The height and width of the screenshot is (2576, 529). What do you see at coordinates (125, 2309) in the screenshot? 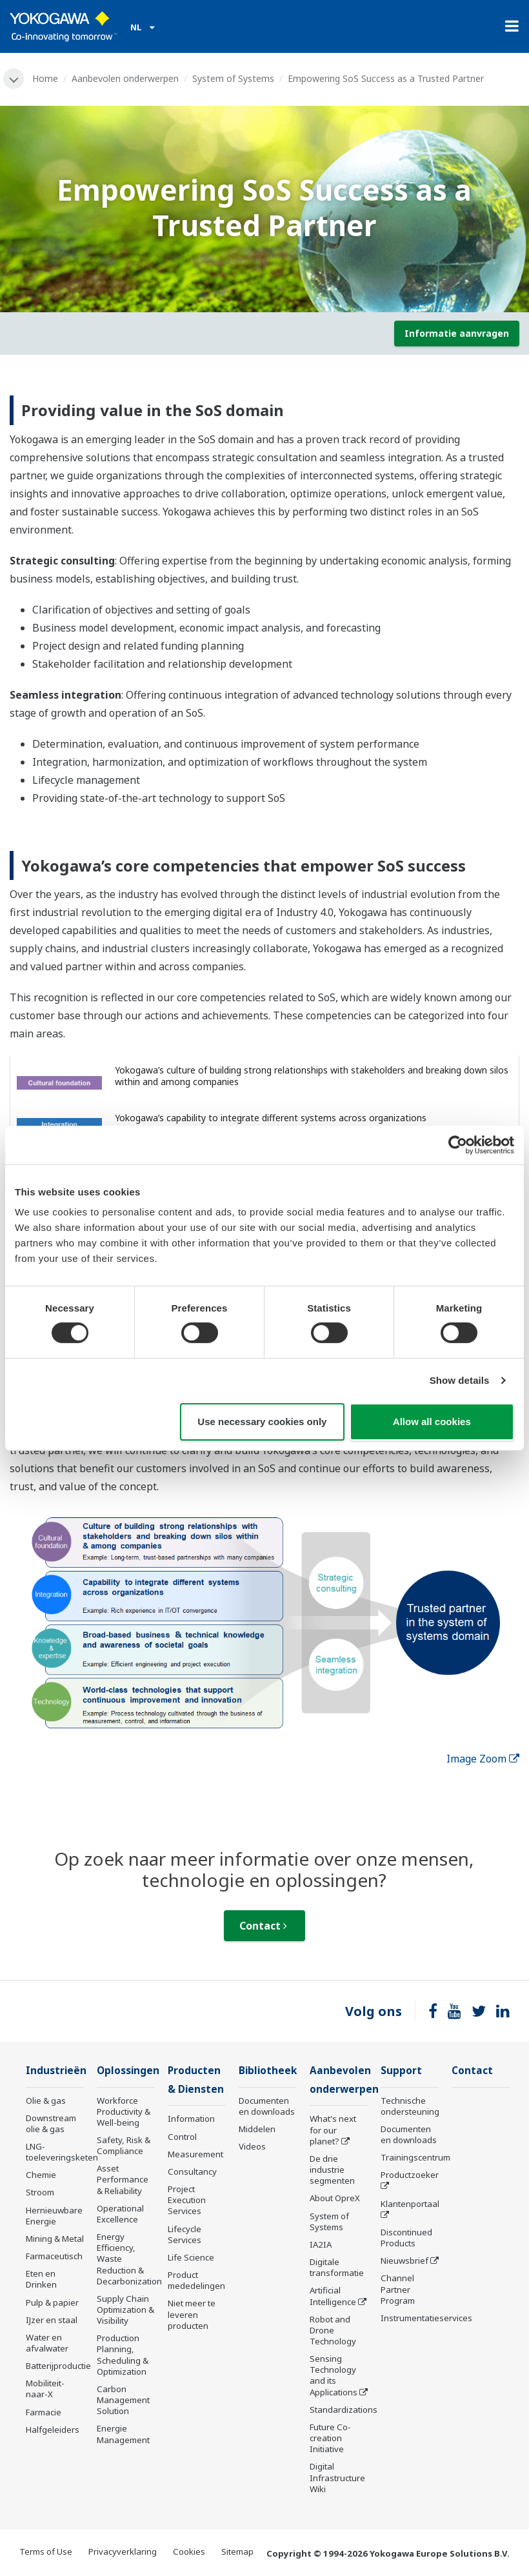
I see `Supply Chain Optimization & Visibility` at bounding box center [125, 2309].